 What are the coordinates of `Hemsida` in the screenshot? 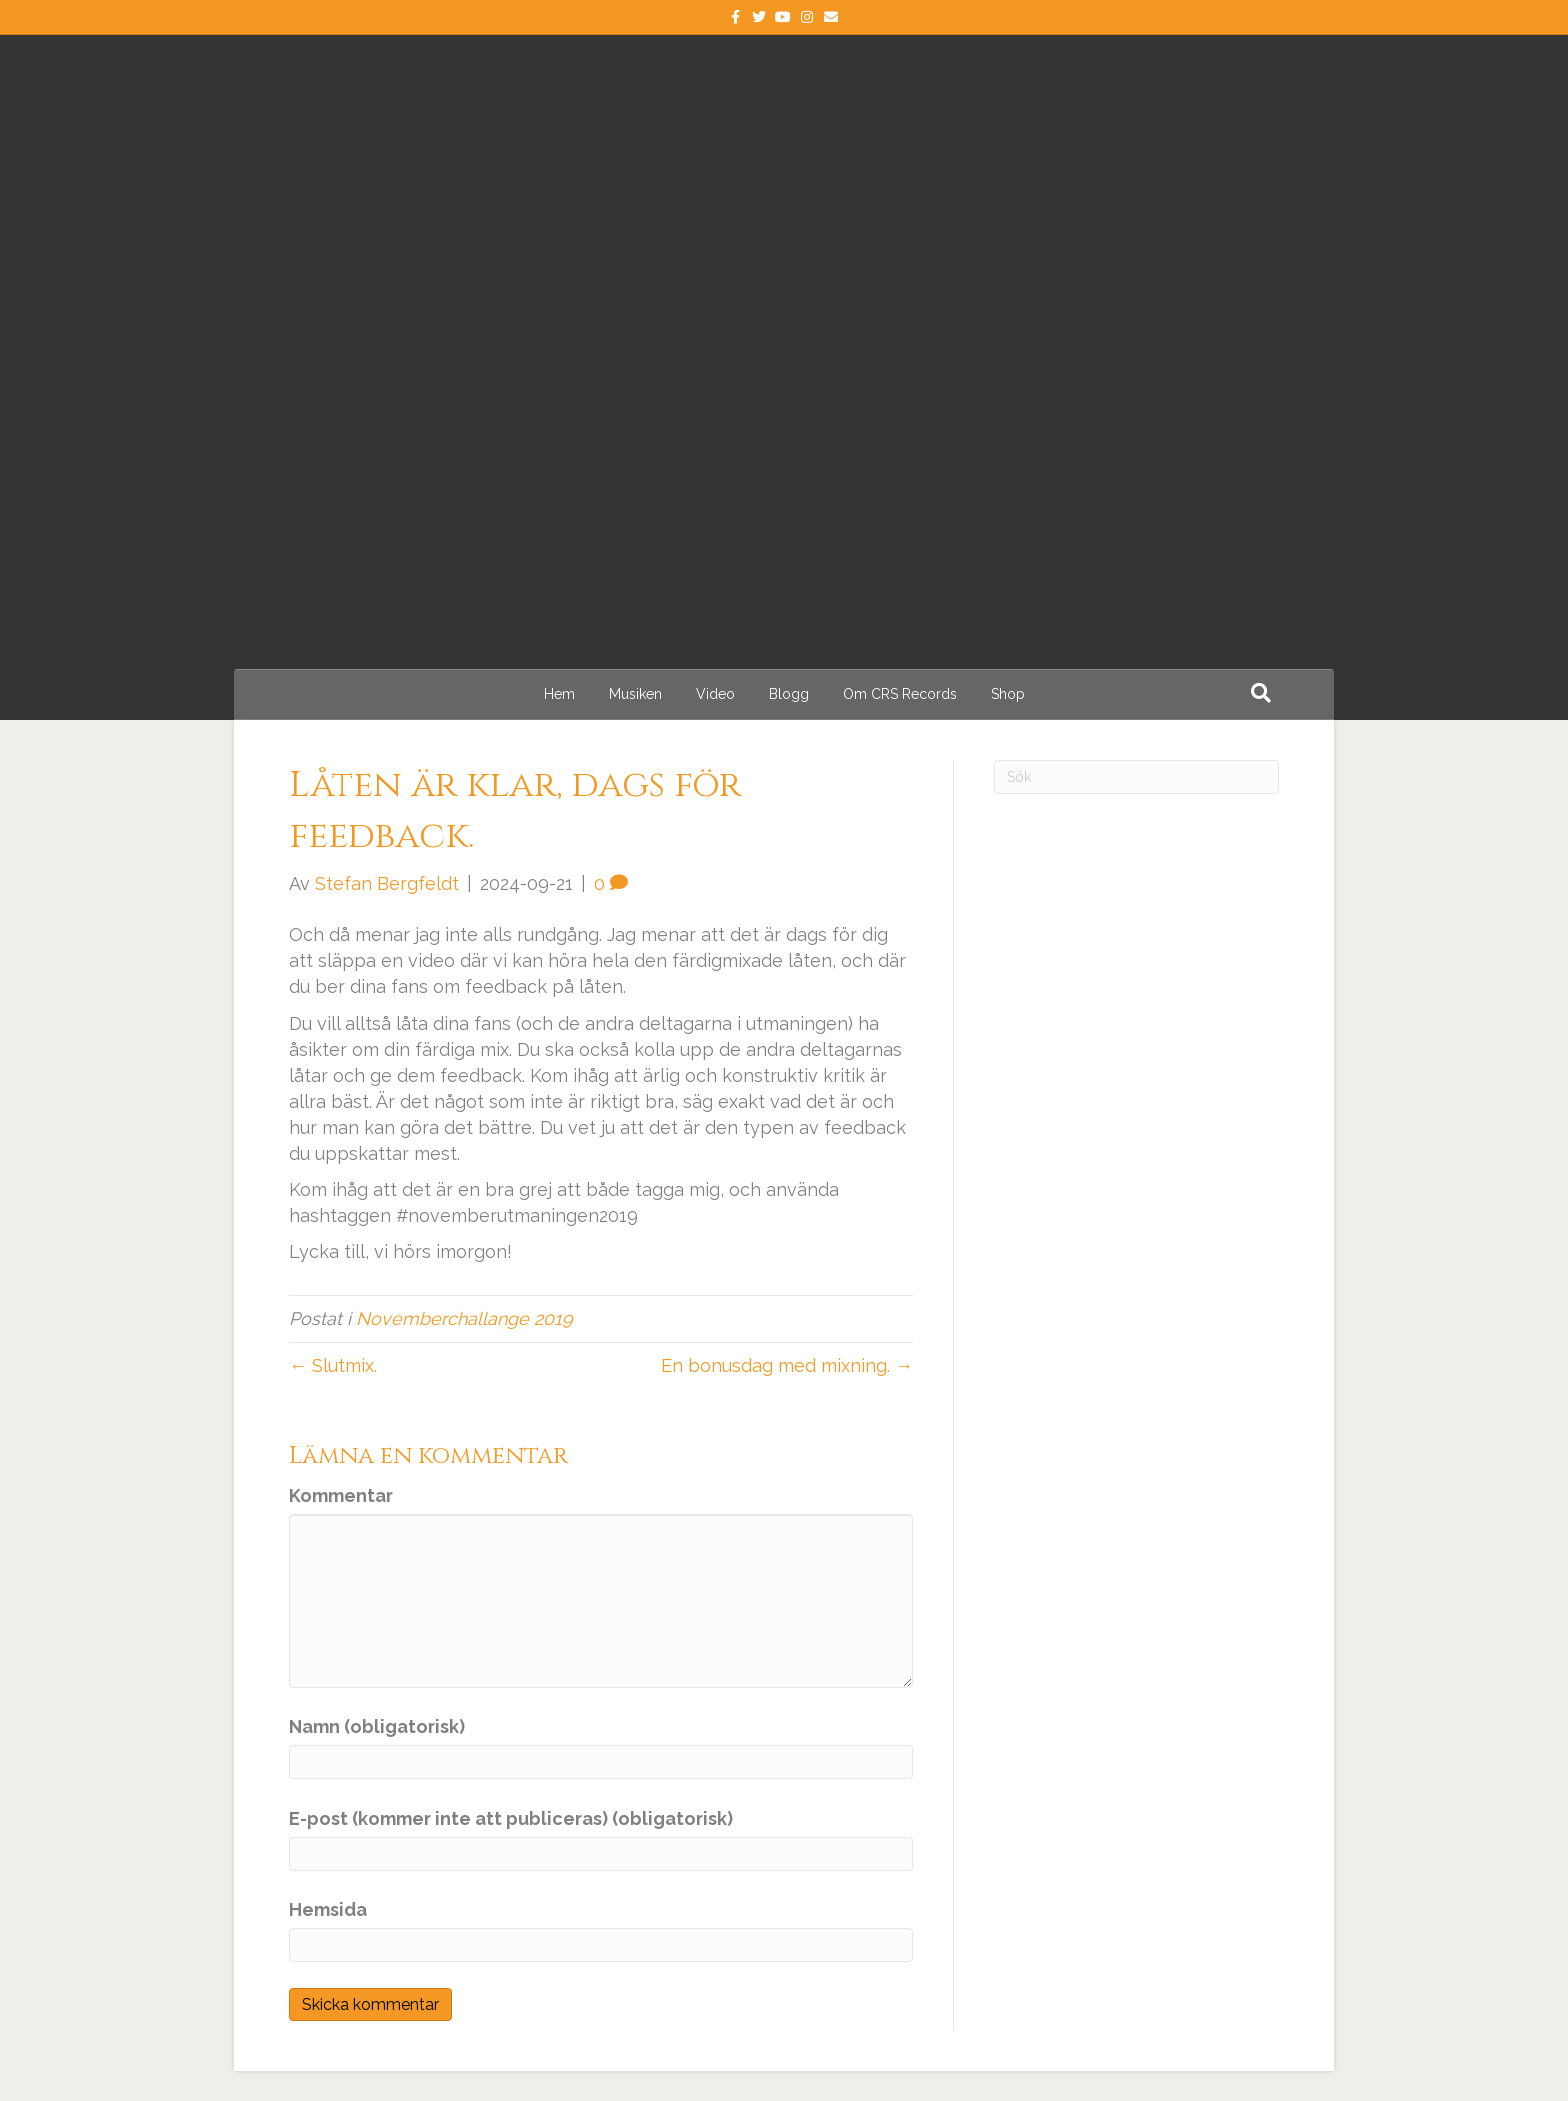 It's located at (328, 1909).